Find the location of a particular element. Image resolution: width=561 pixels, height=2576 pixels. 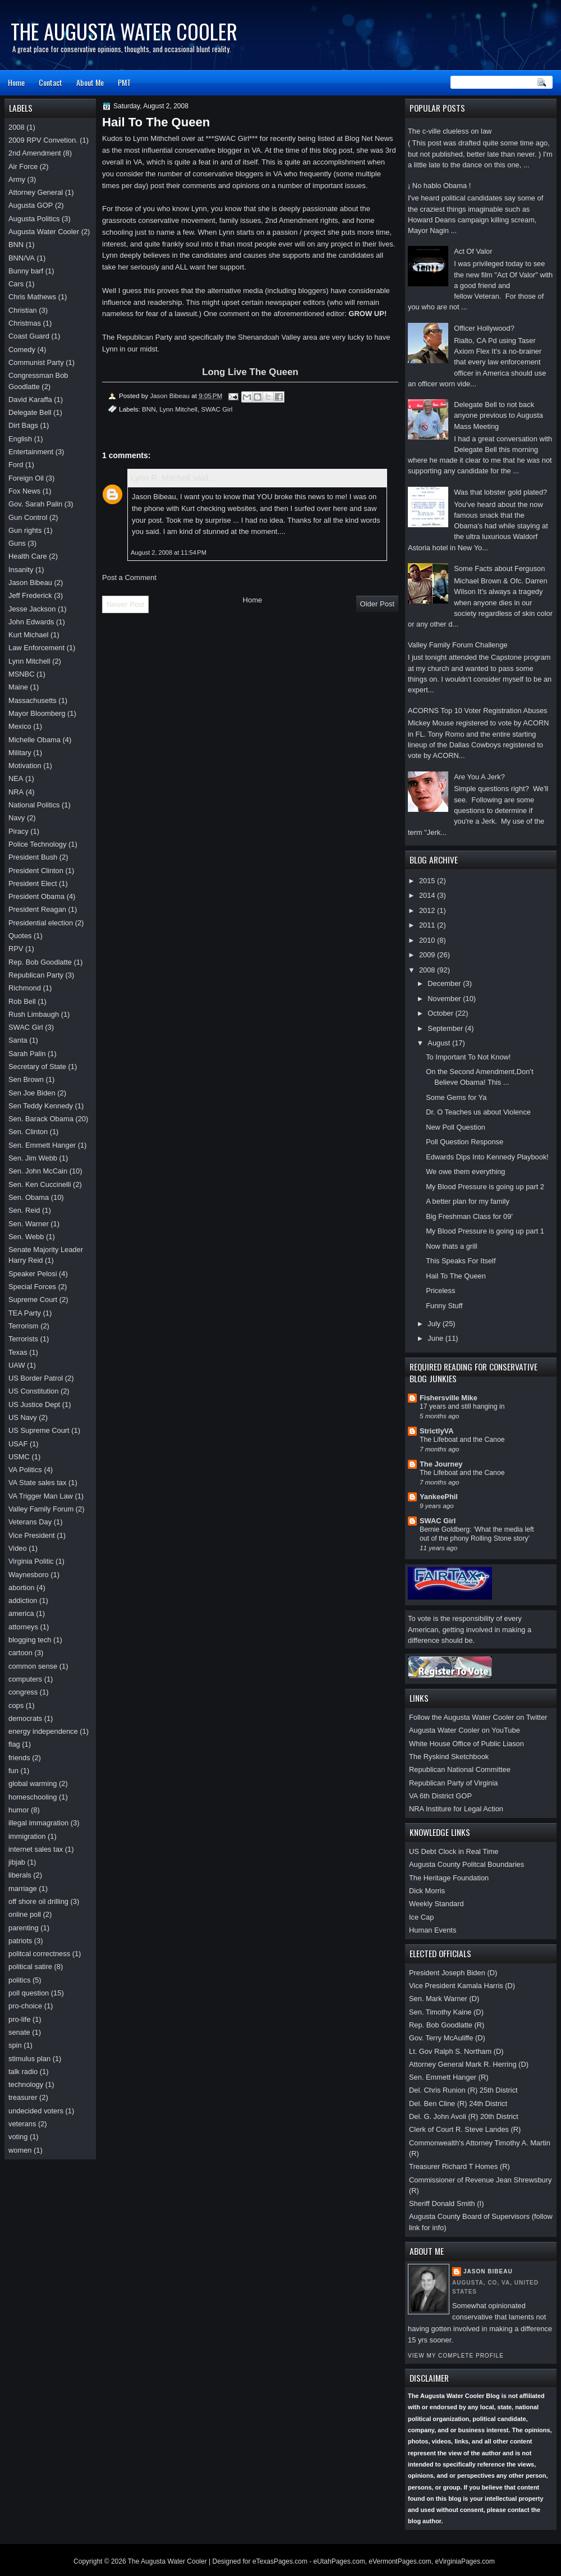

NRA Institure for Legal Action is located at coordinates (456, 1809).